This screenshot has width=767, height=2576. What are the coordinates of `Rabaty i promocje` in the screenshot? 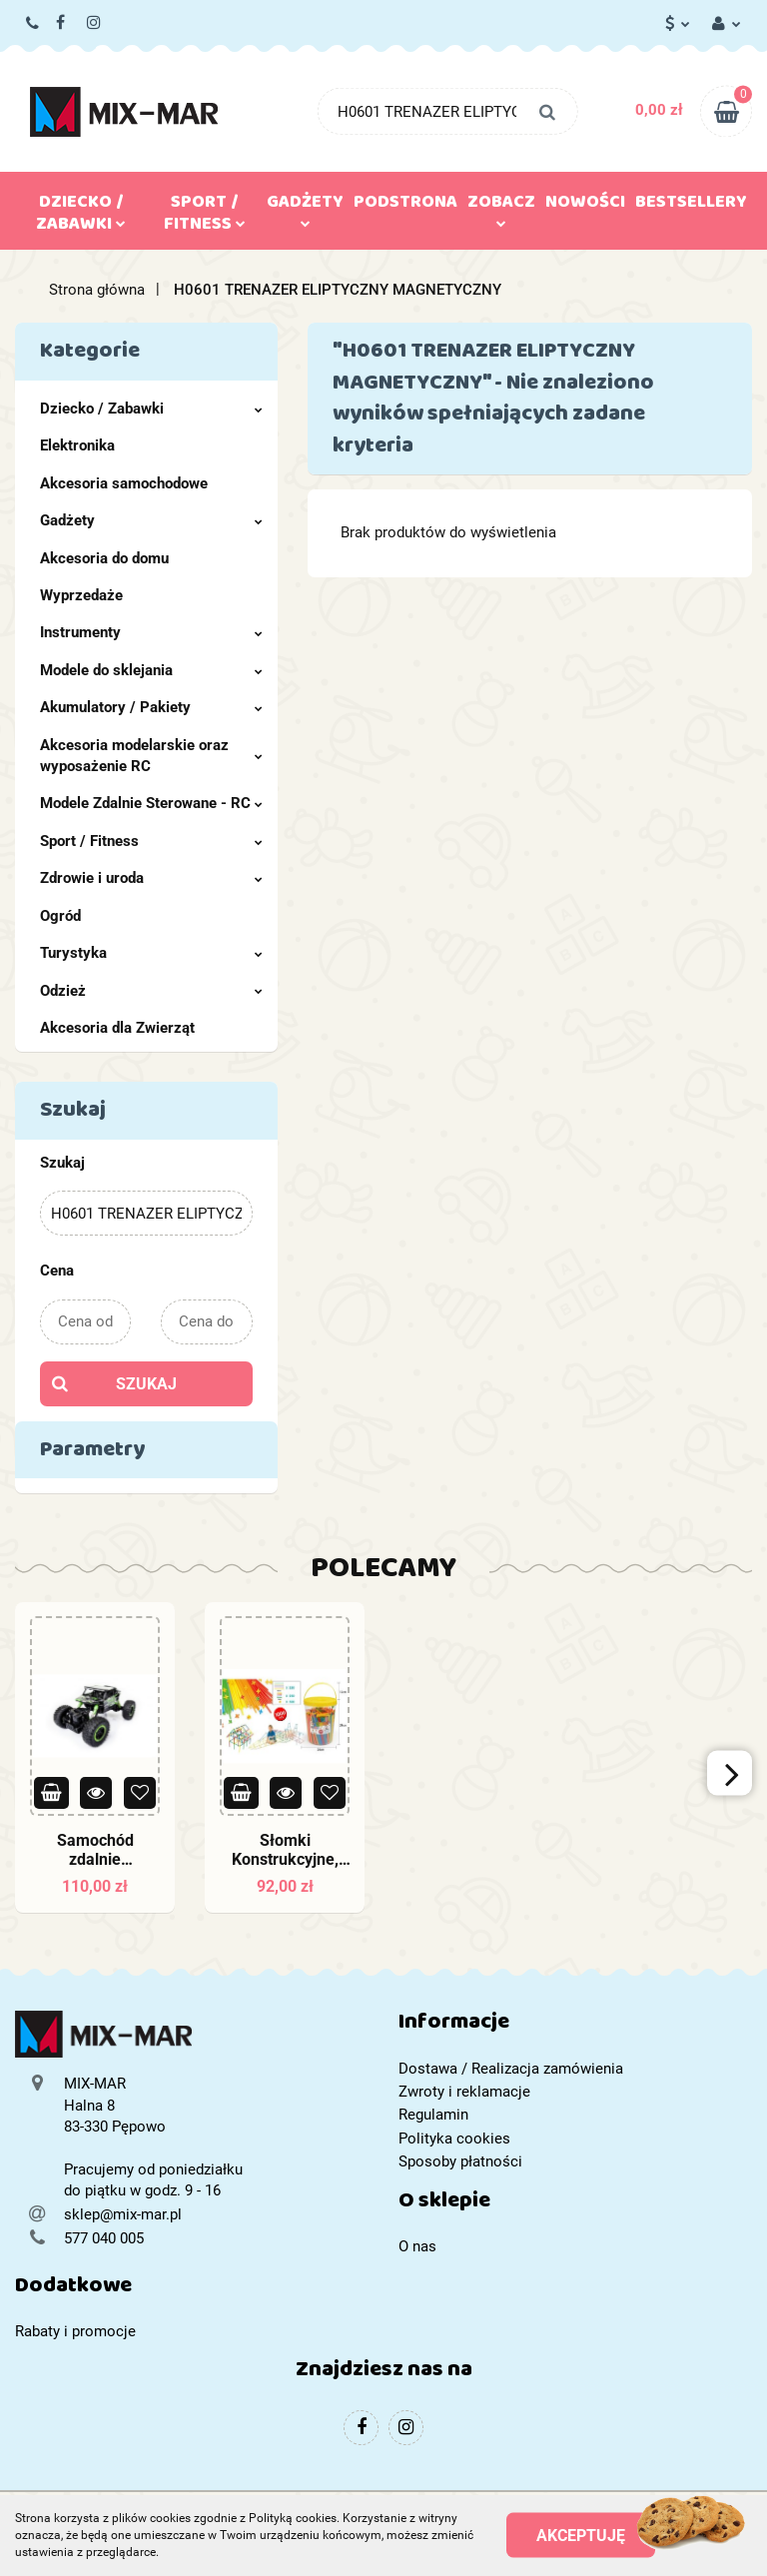 It's located at (75, 2331).